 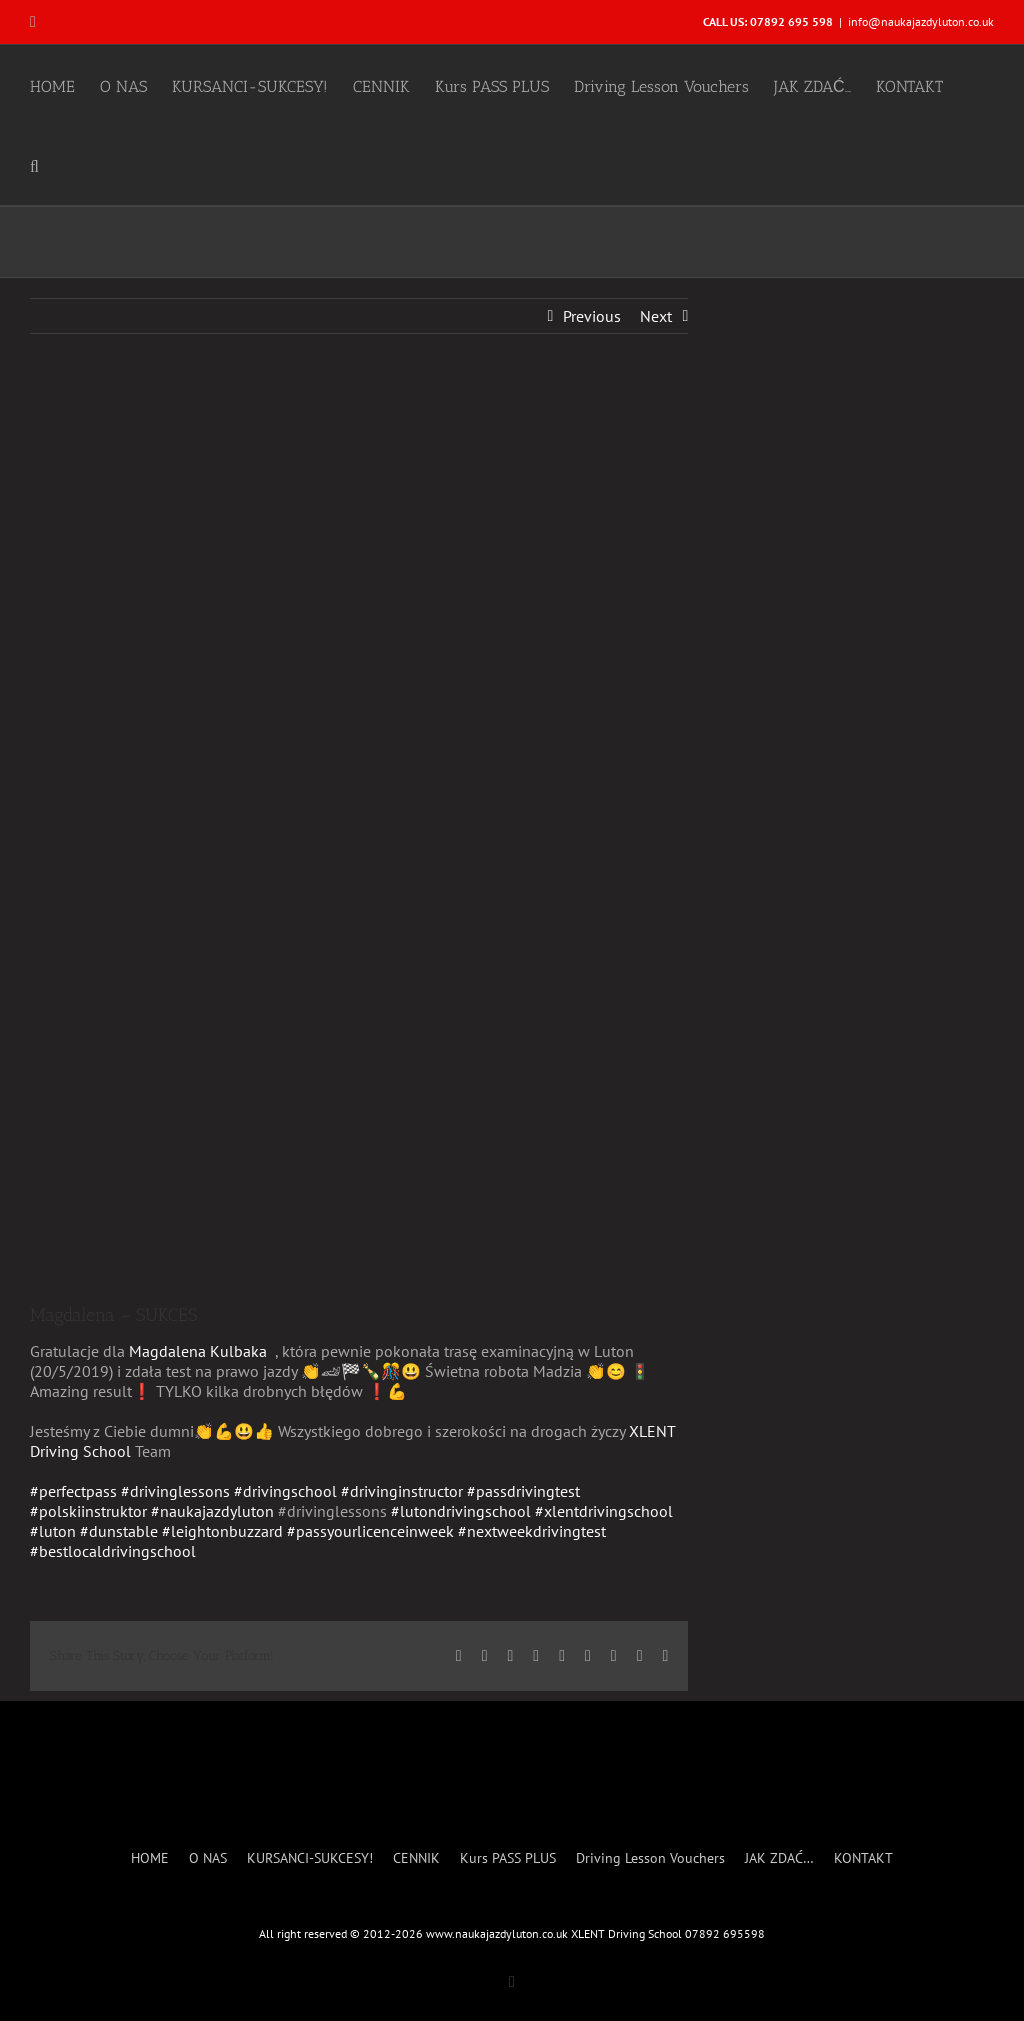 I want to click on info@naukajazdyluton.co.uk, so click(x=921, y=21).